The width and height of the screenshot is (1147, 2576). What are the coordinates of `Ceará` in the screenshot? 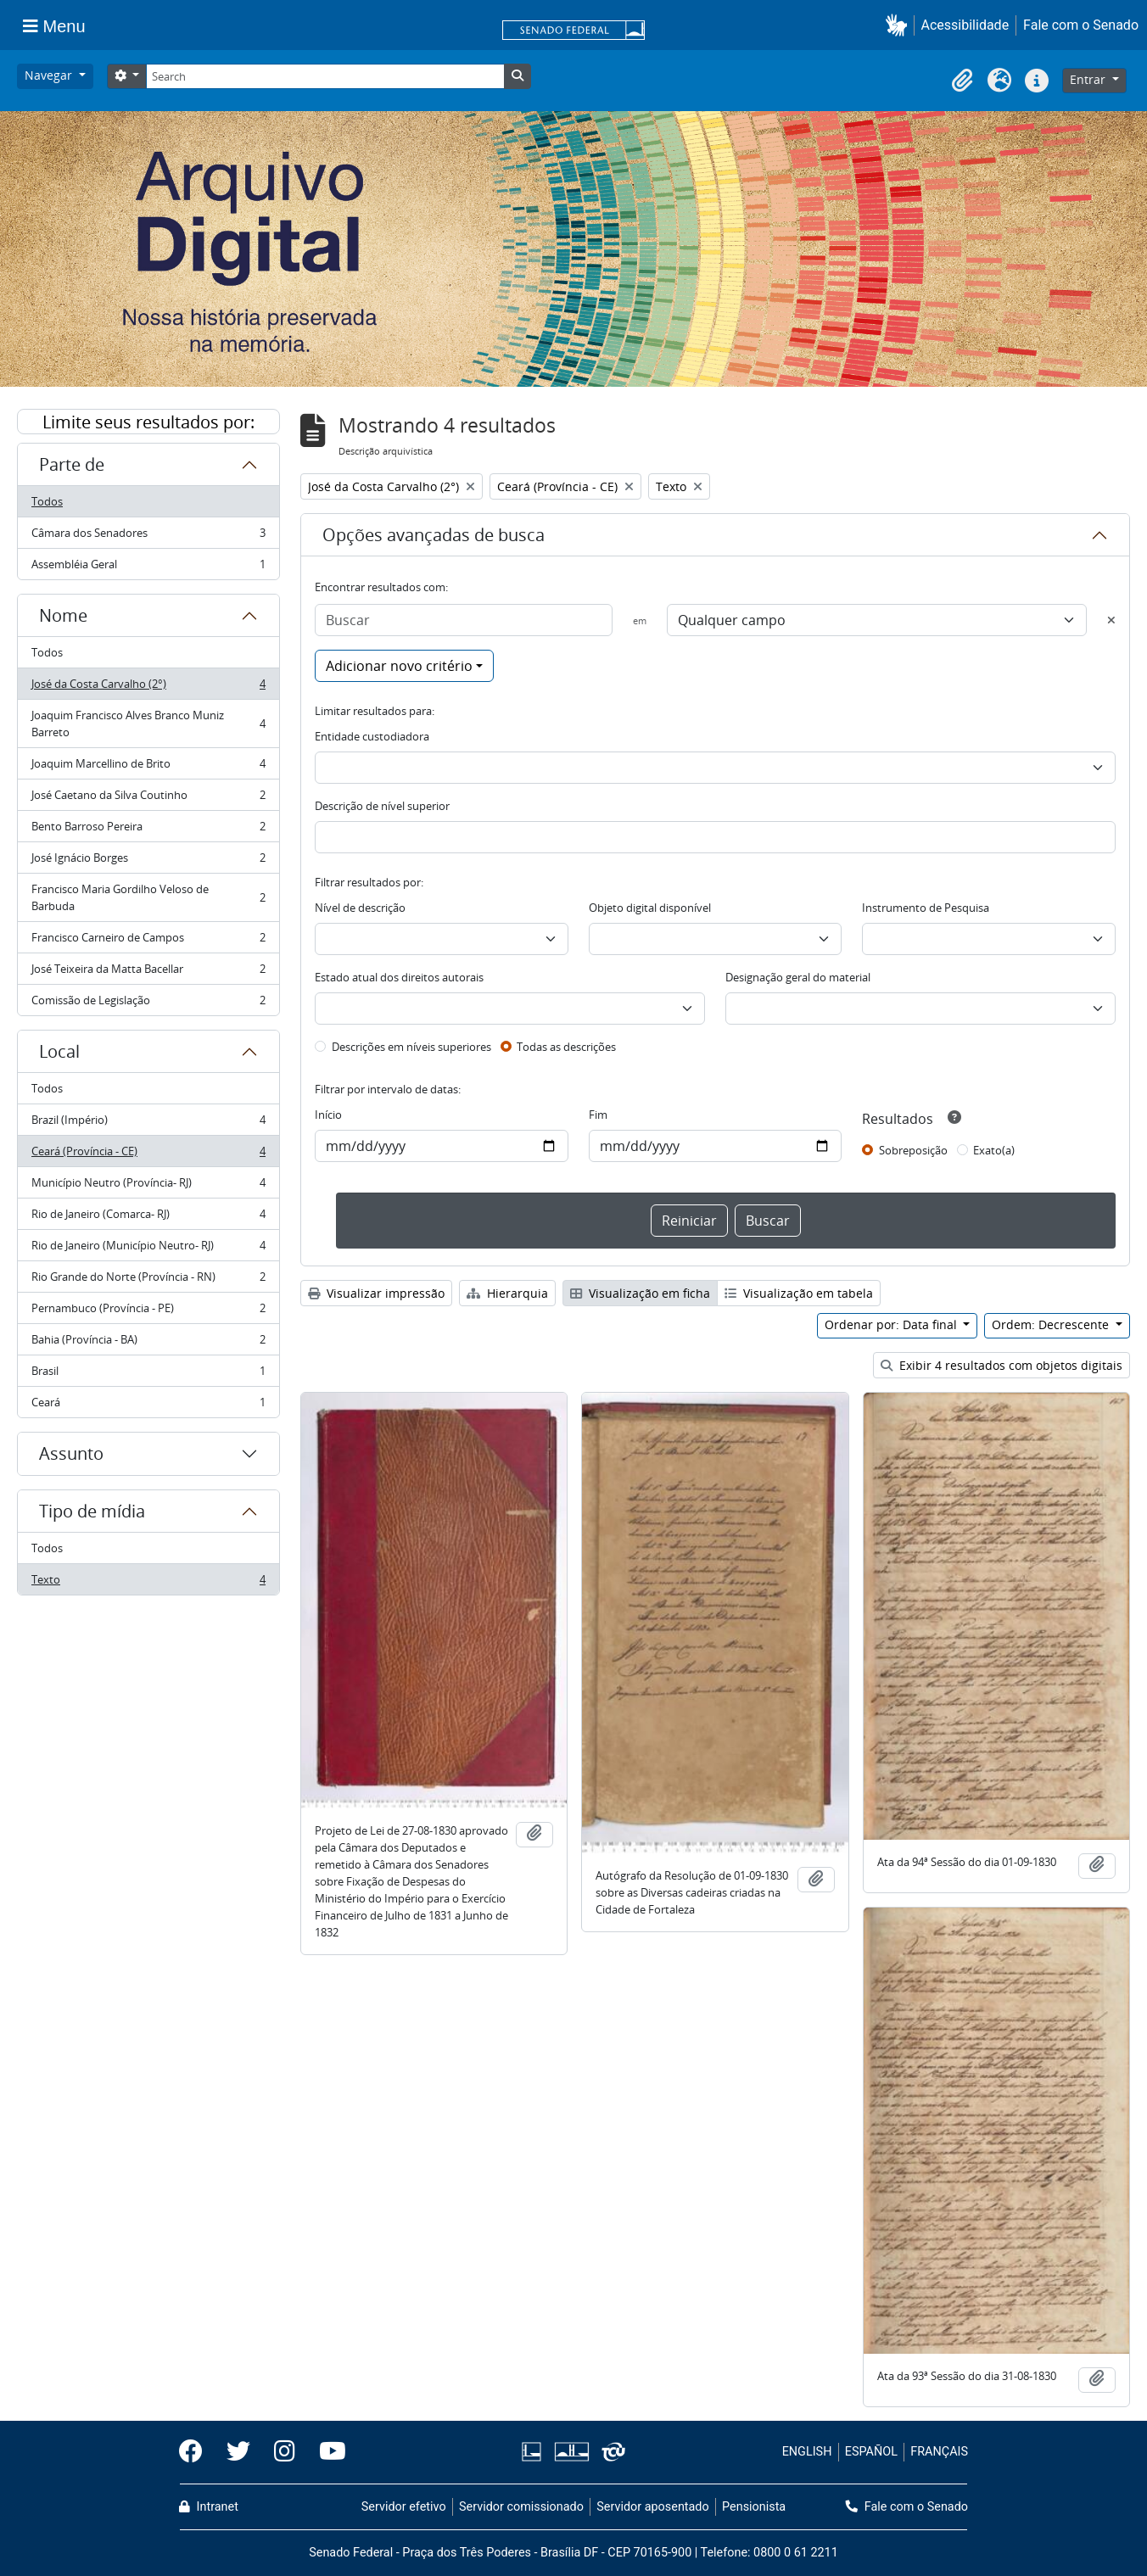 It's located at (148, 1405).